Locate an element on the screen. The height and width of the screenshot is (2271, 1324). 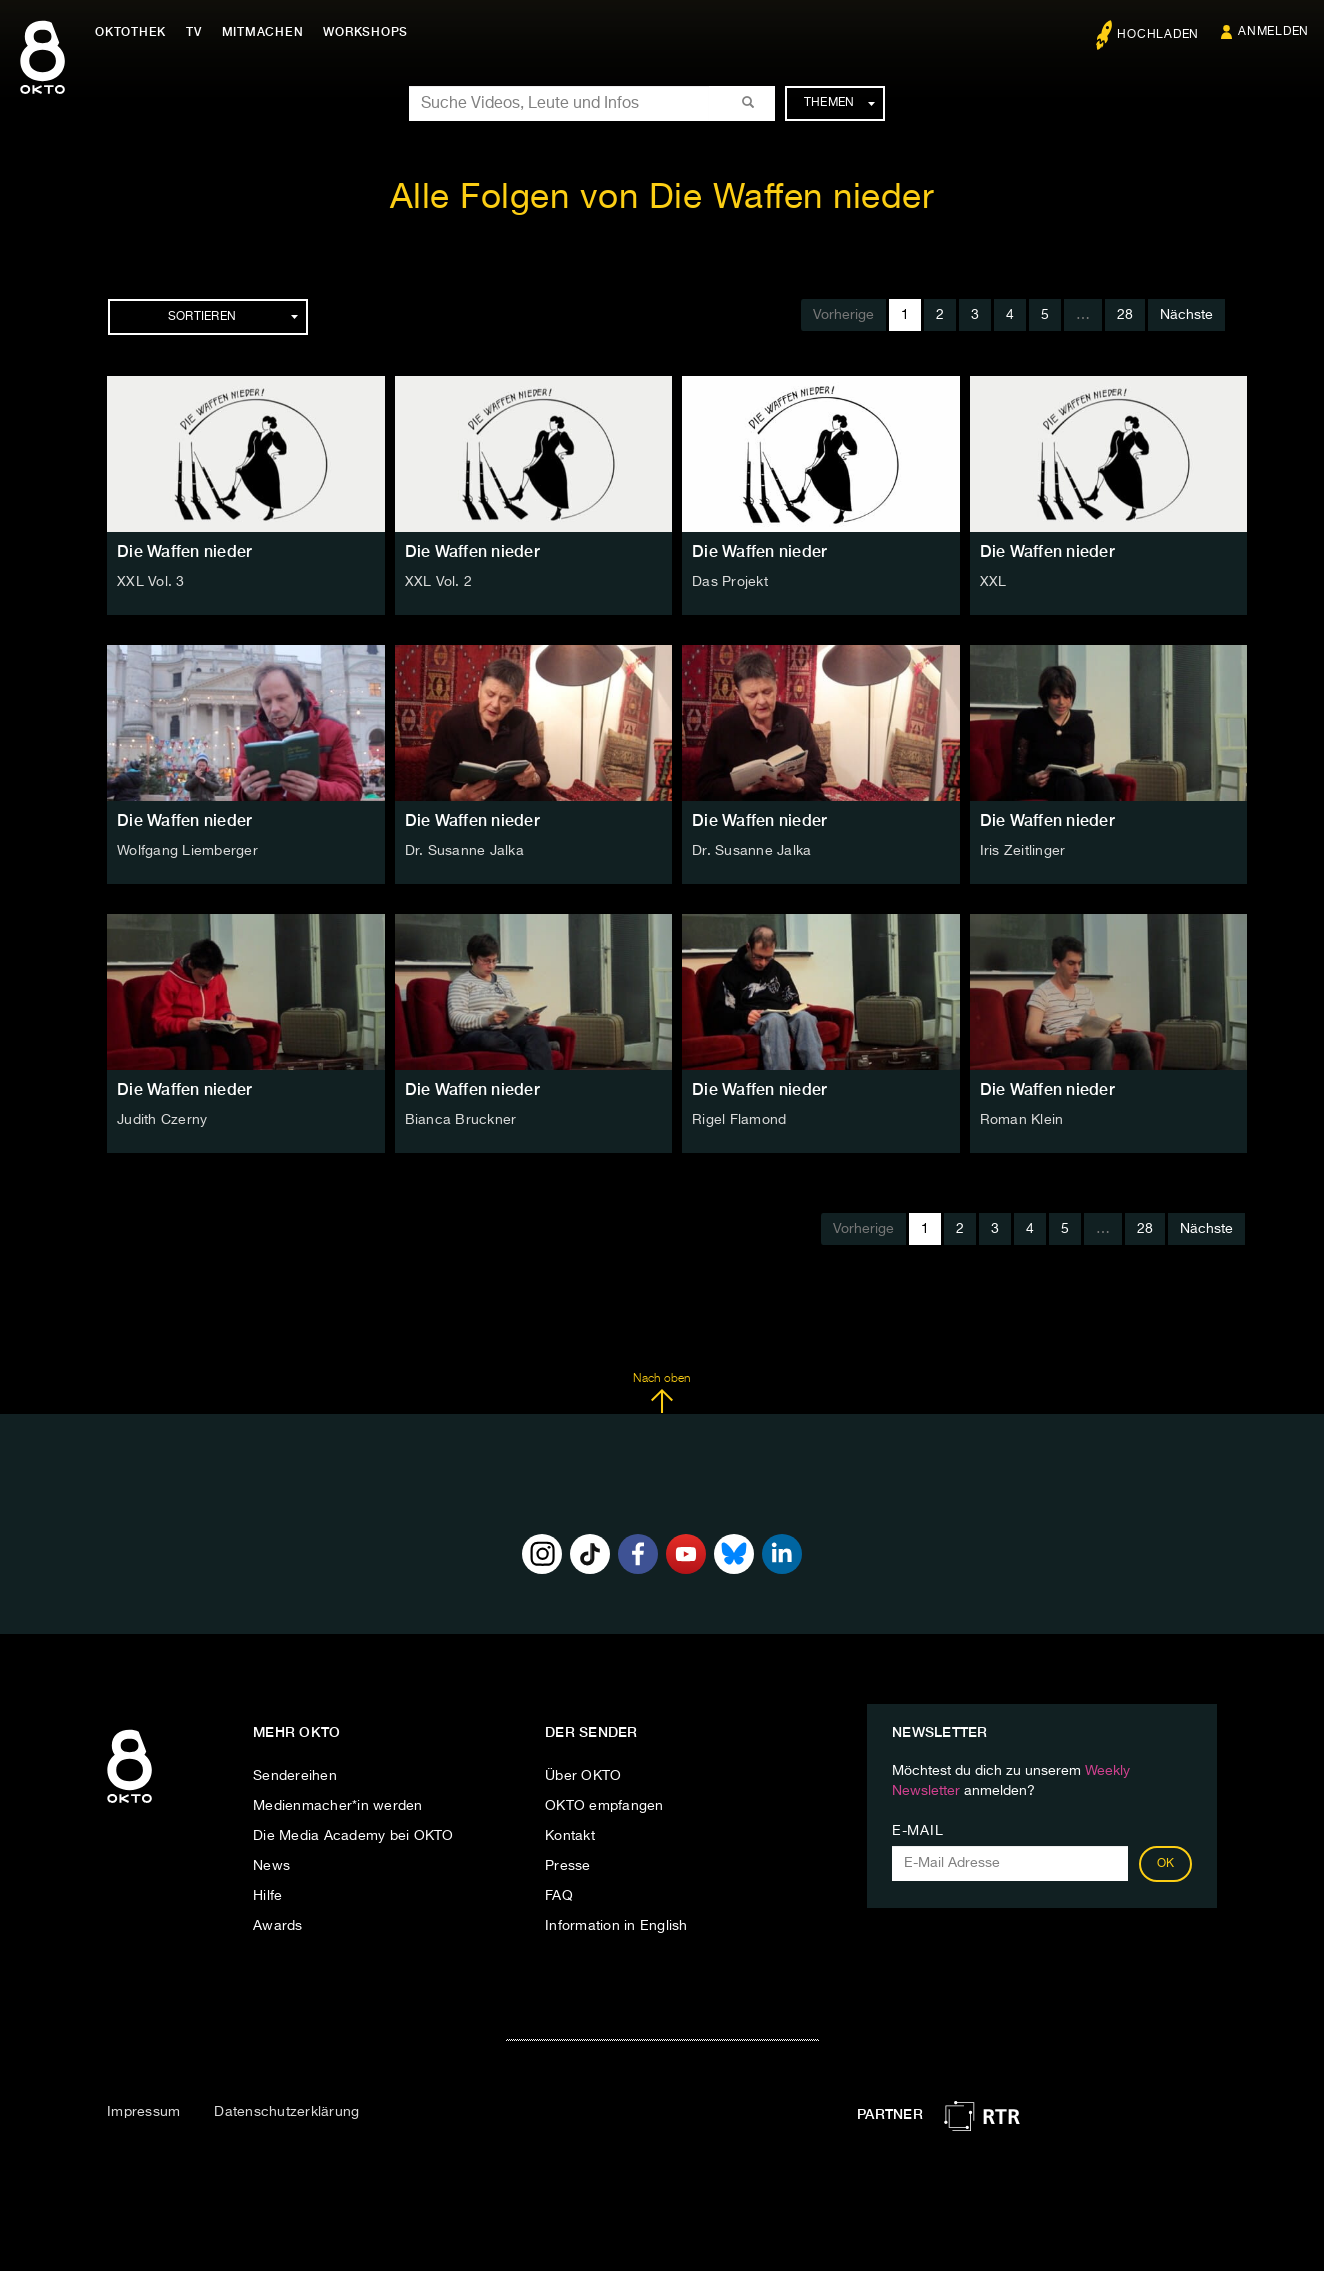
Nach oben is located at coordinates (661, 1393).